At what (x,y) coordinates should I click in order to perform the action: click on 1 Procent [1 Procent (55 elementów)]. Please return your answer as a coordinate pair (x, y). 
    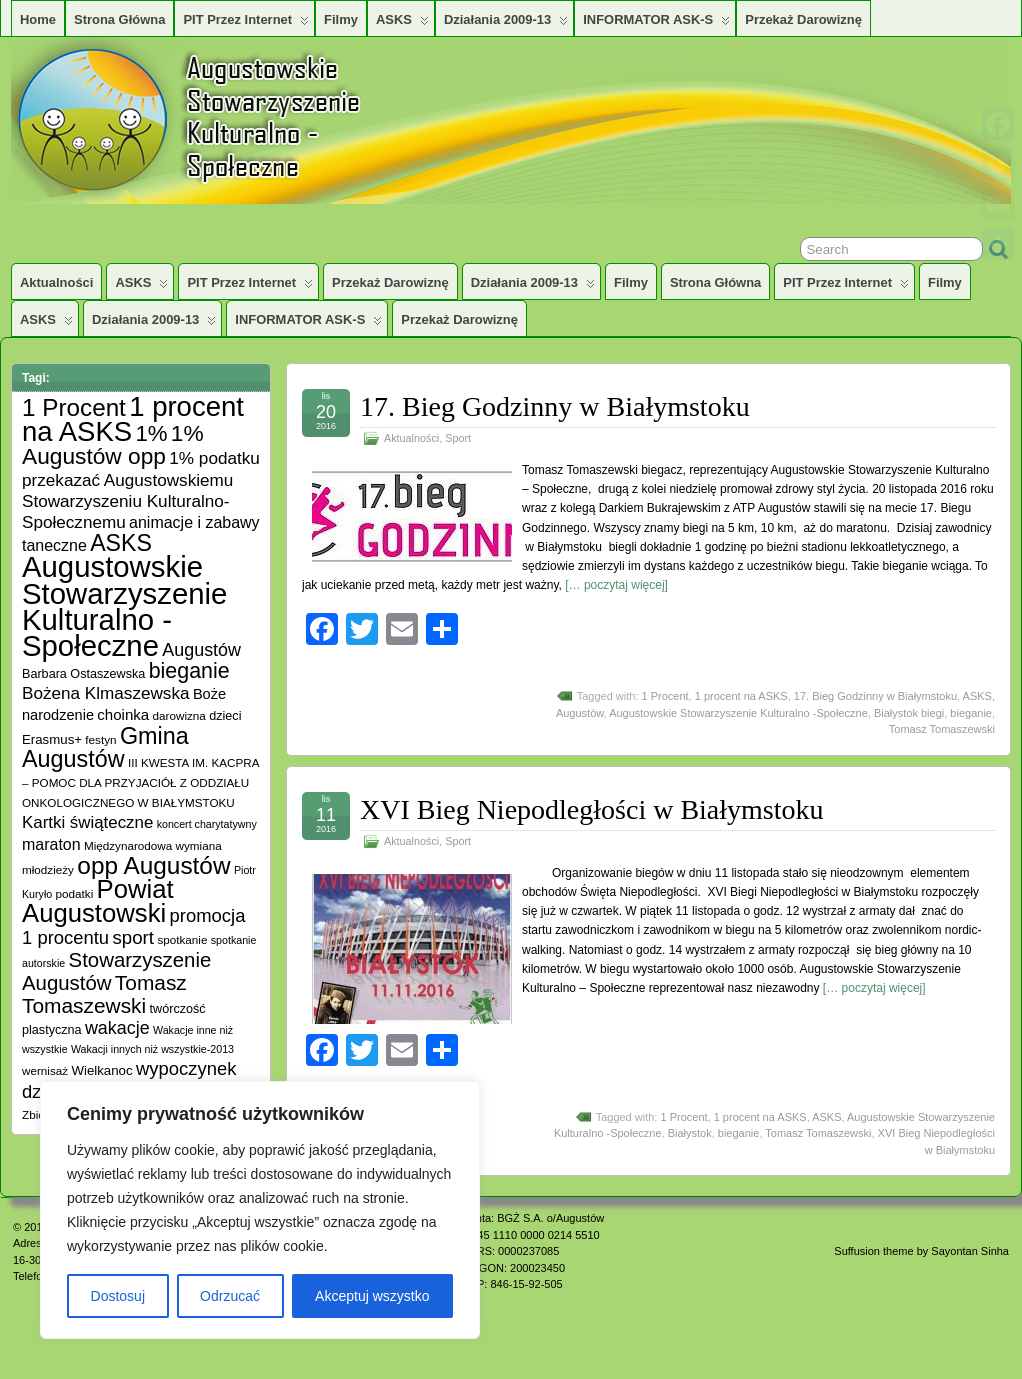
    Looking at the image, I should click on (74, 407).